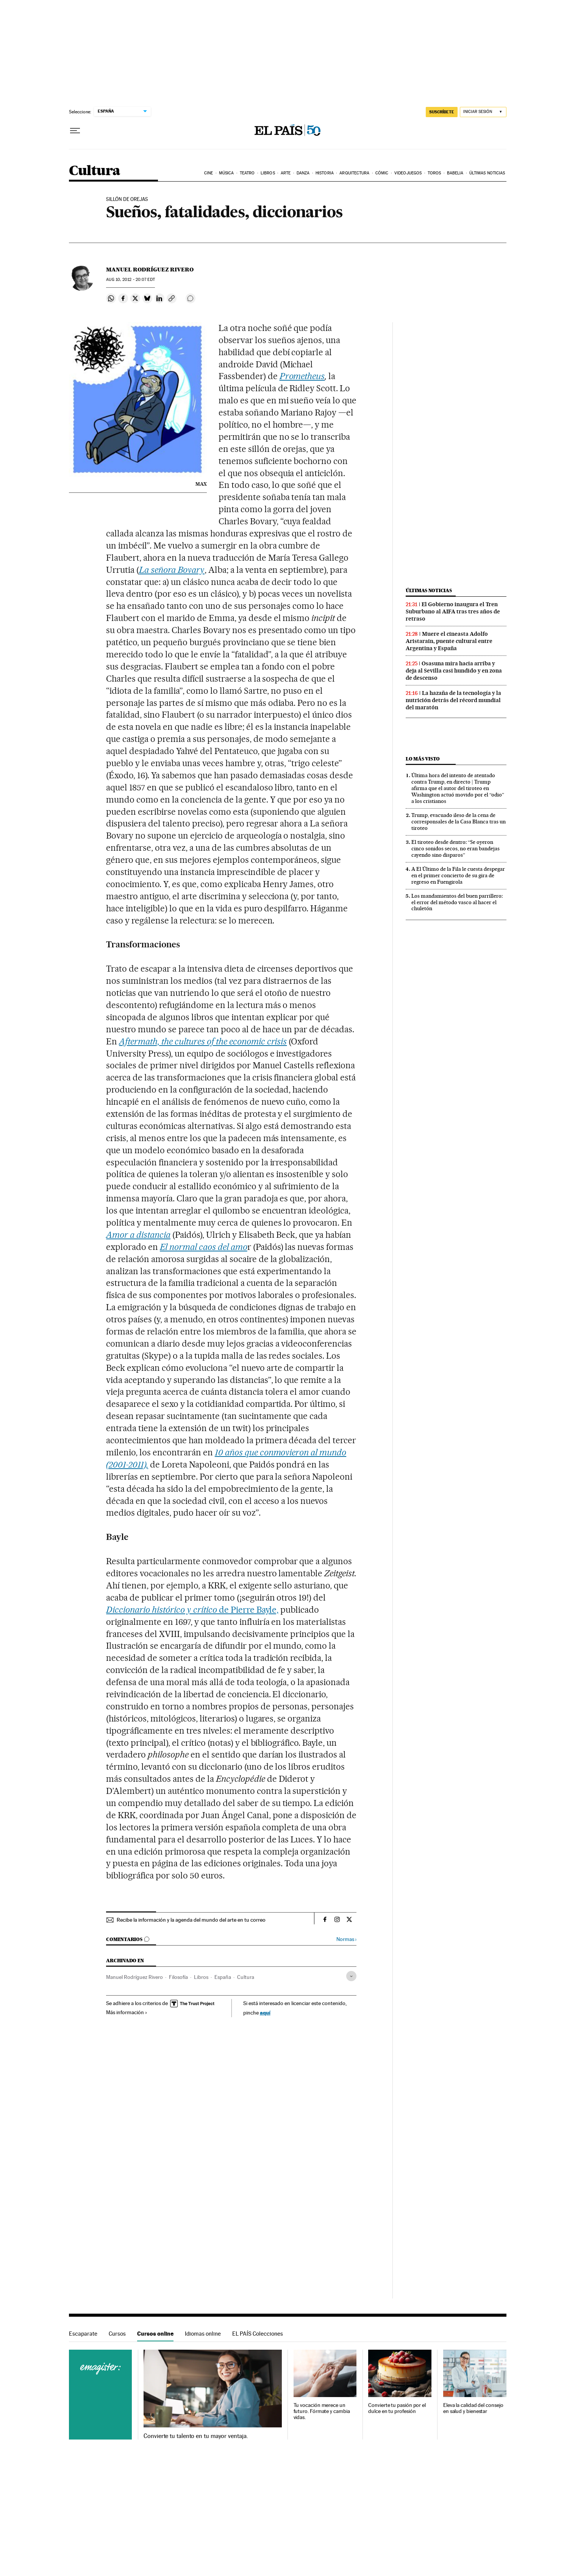  I want to click on Teatro, so click(247, 173).